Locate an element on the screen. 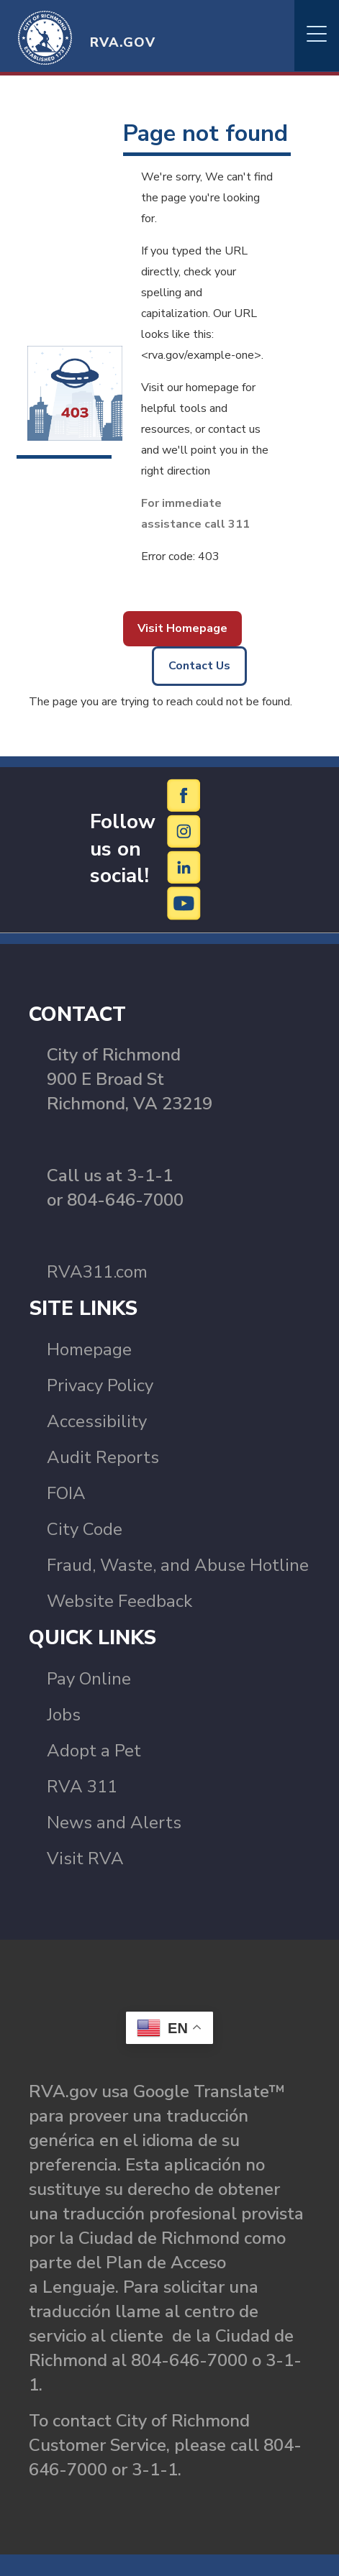  Adopt a Pet is located at coordinates (94, 1750).